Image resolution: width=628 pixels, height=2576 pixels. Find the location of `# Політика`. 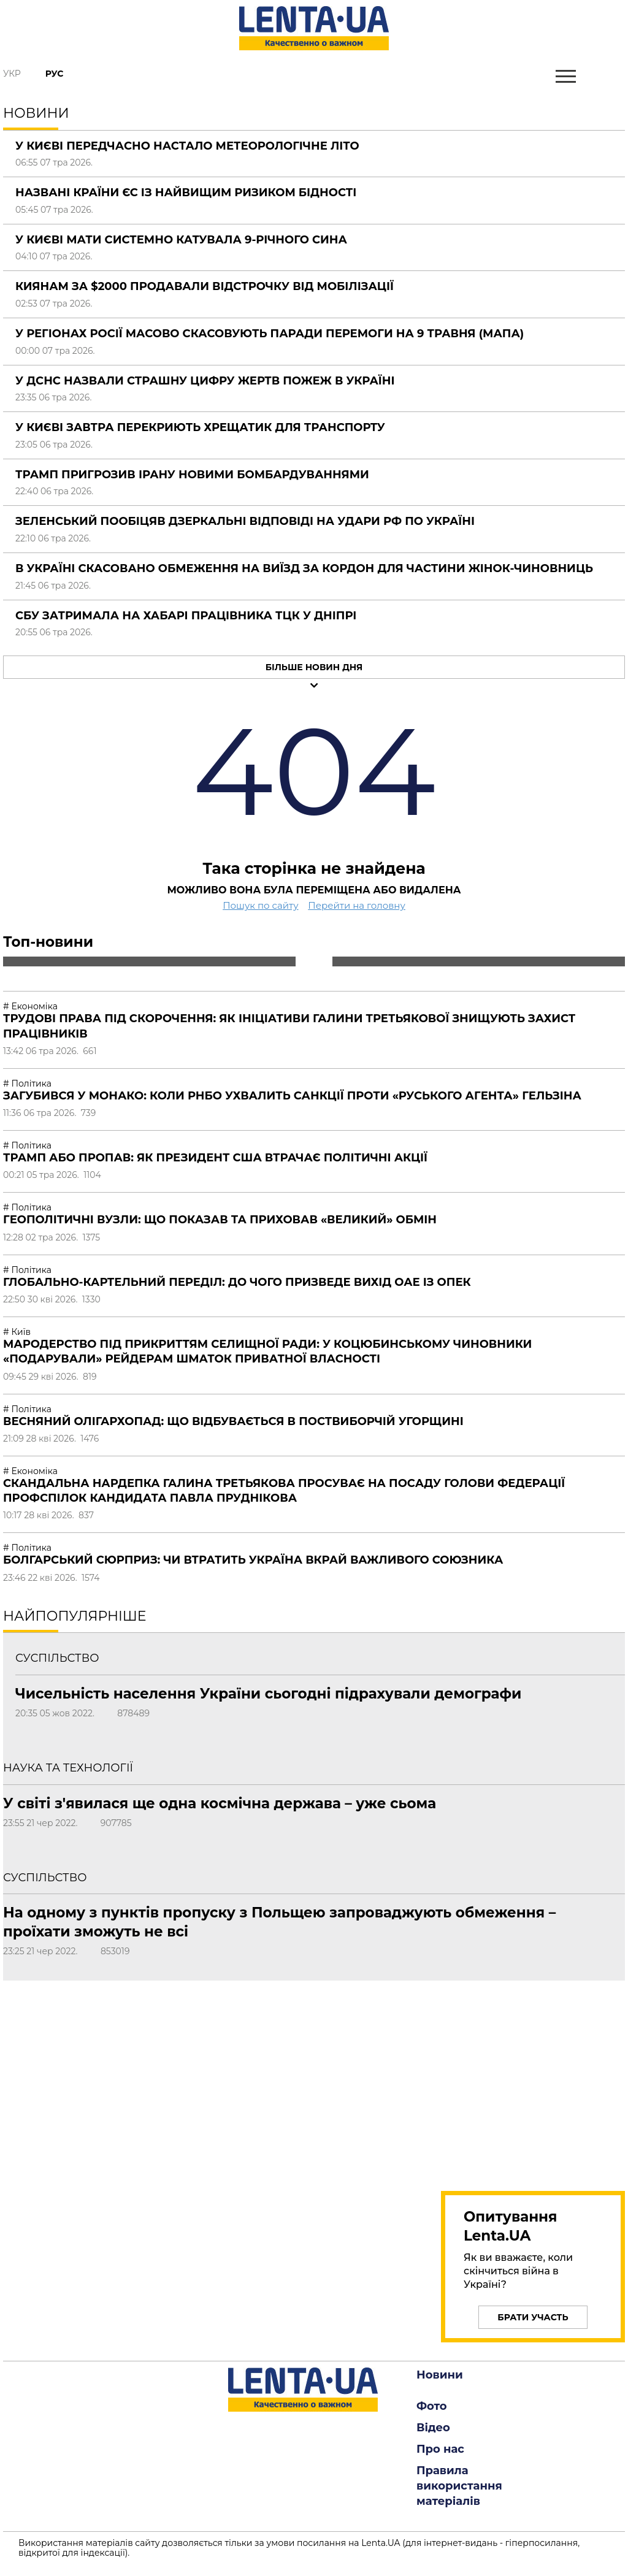

# Політика is located at coordinates (27, 1083).